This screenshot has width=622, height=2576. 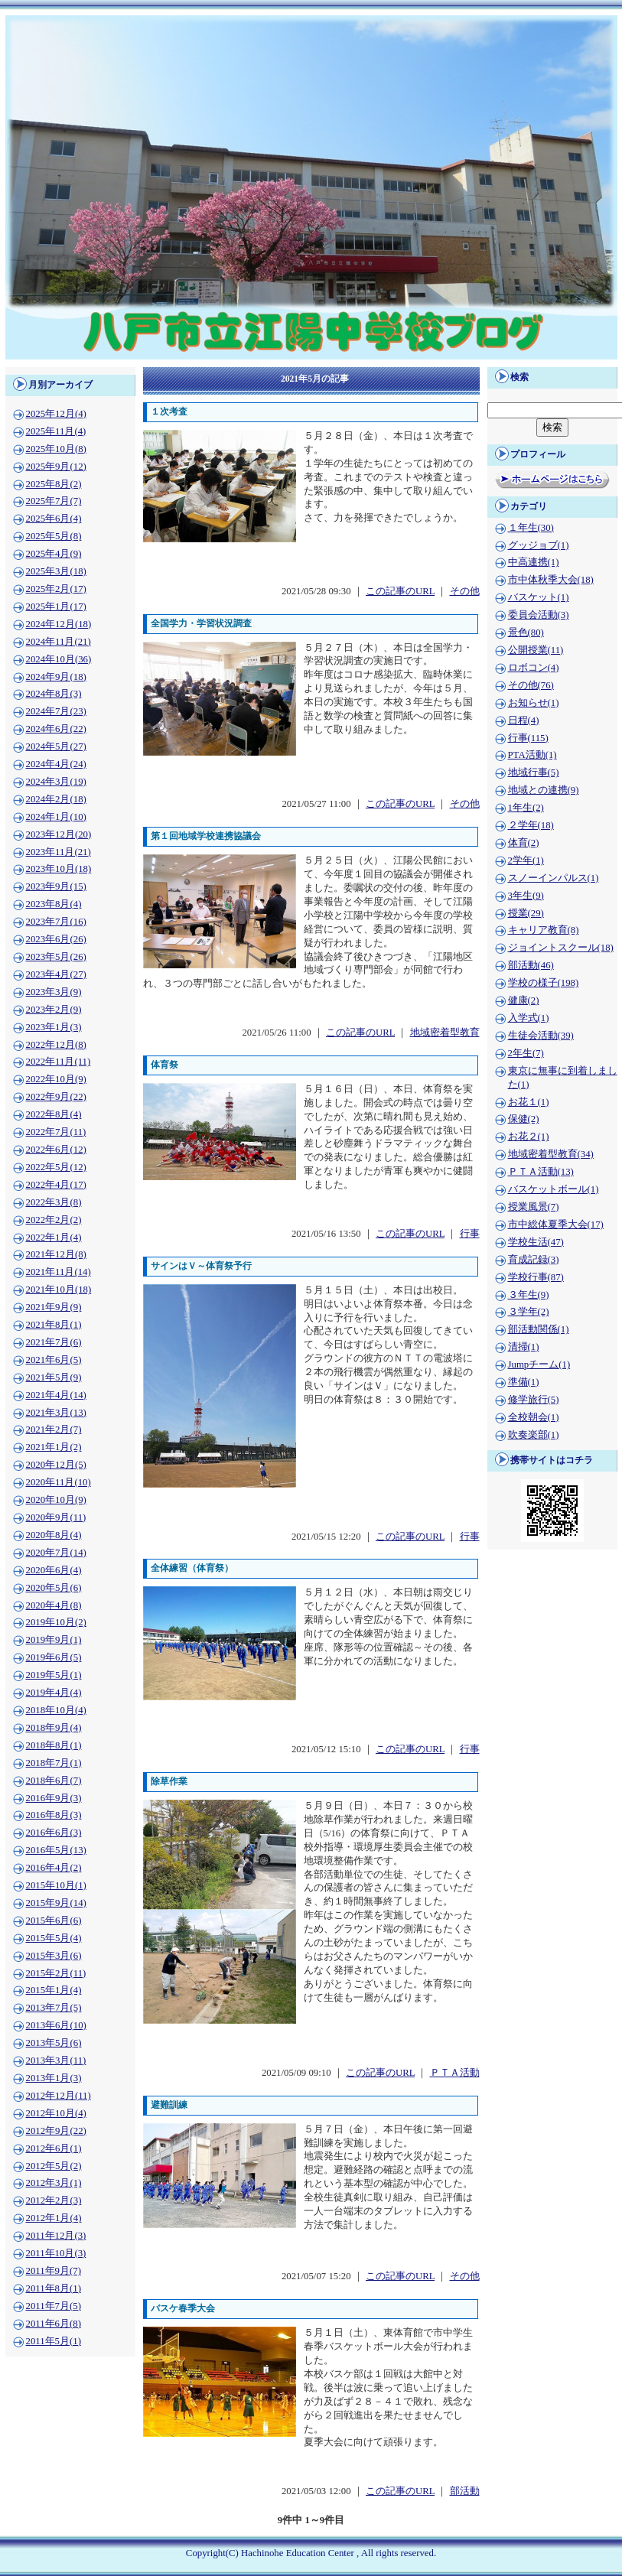 I want to click on 2025年5月(8), so click(x=54, y=536).